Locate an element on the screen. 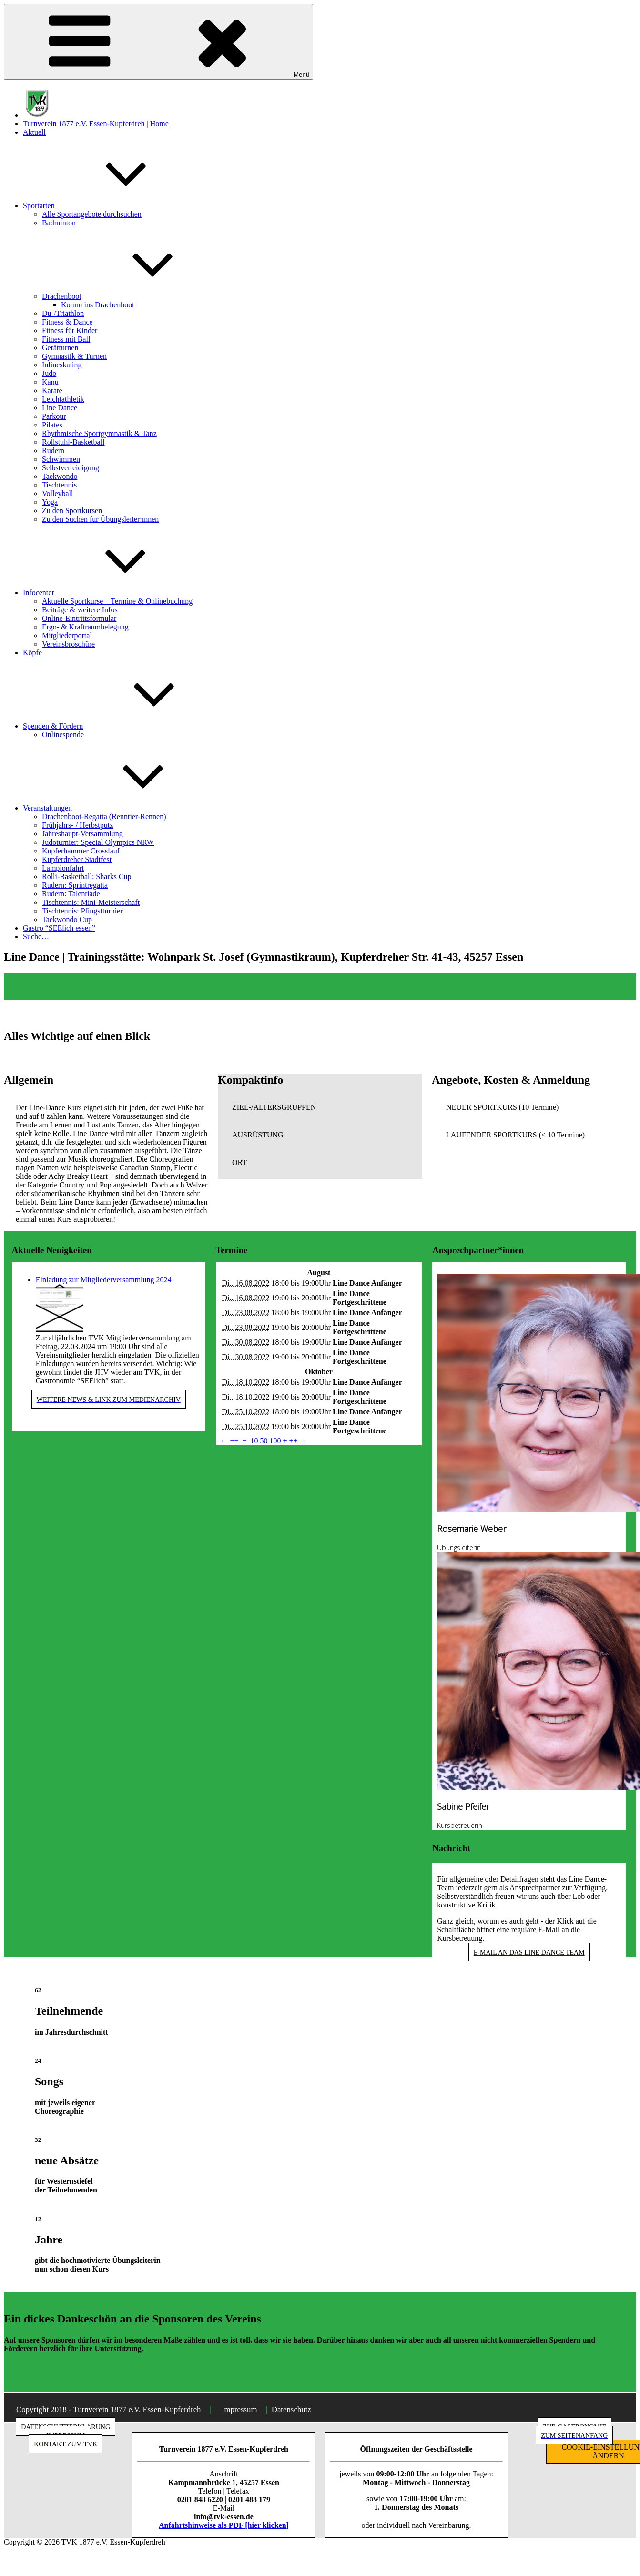 Image resolution: width=640 pixels, height=2576 pixels. Fitness mit Ball is located at coordinates (66, 339).